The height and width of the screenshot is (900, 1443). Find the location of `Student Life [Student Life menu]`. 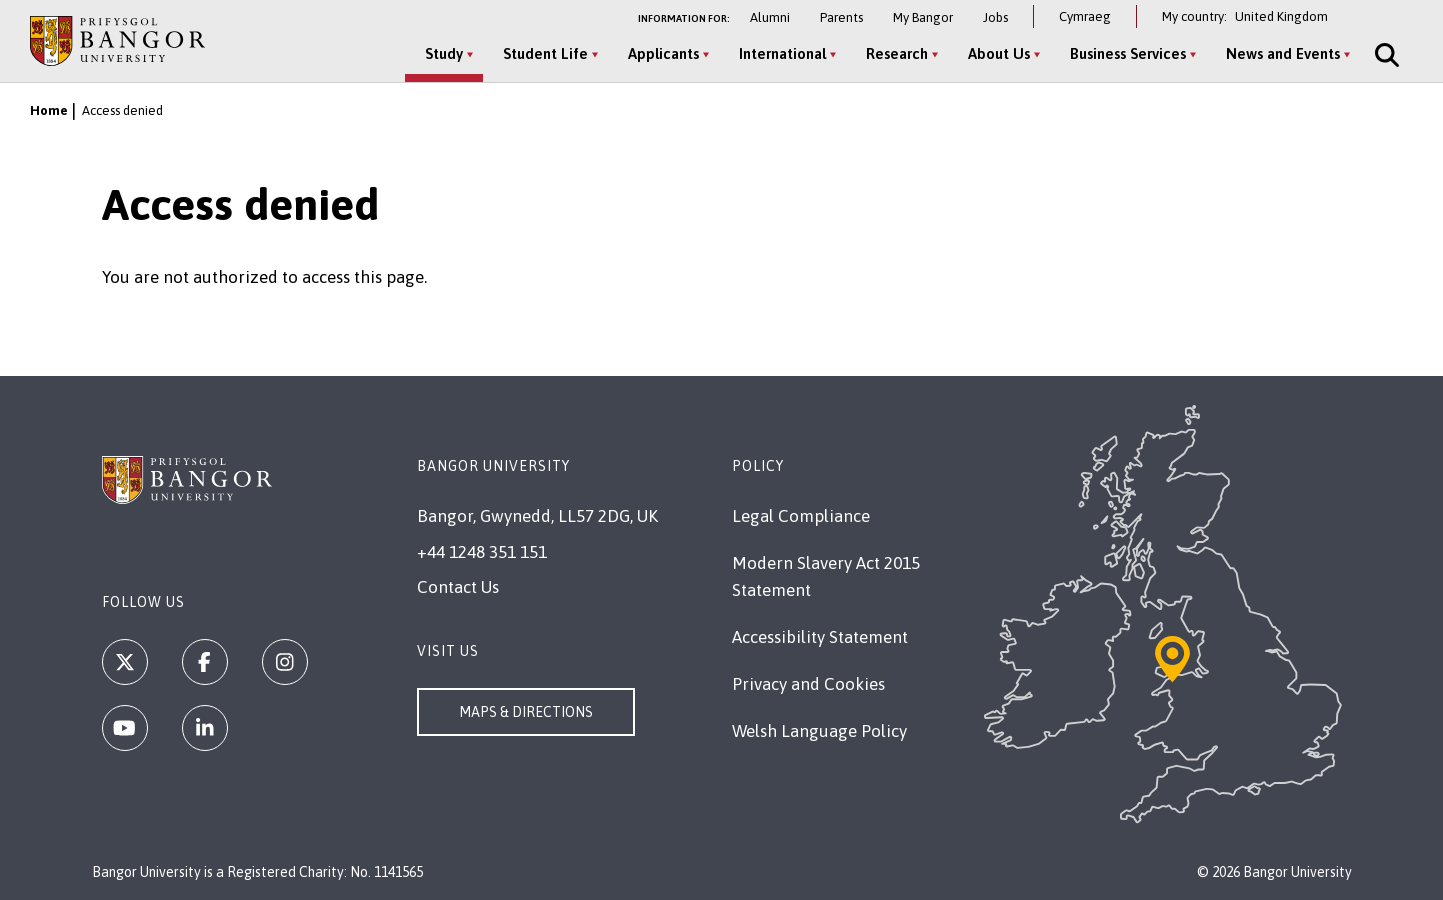

Student Life [Student Life menu] is located at coordinates (545, 53).